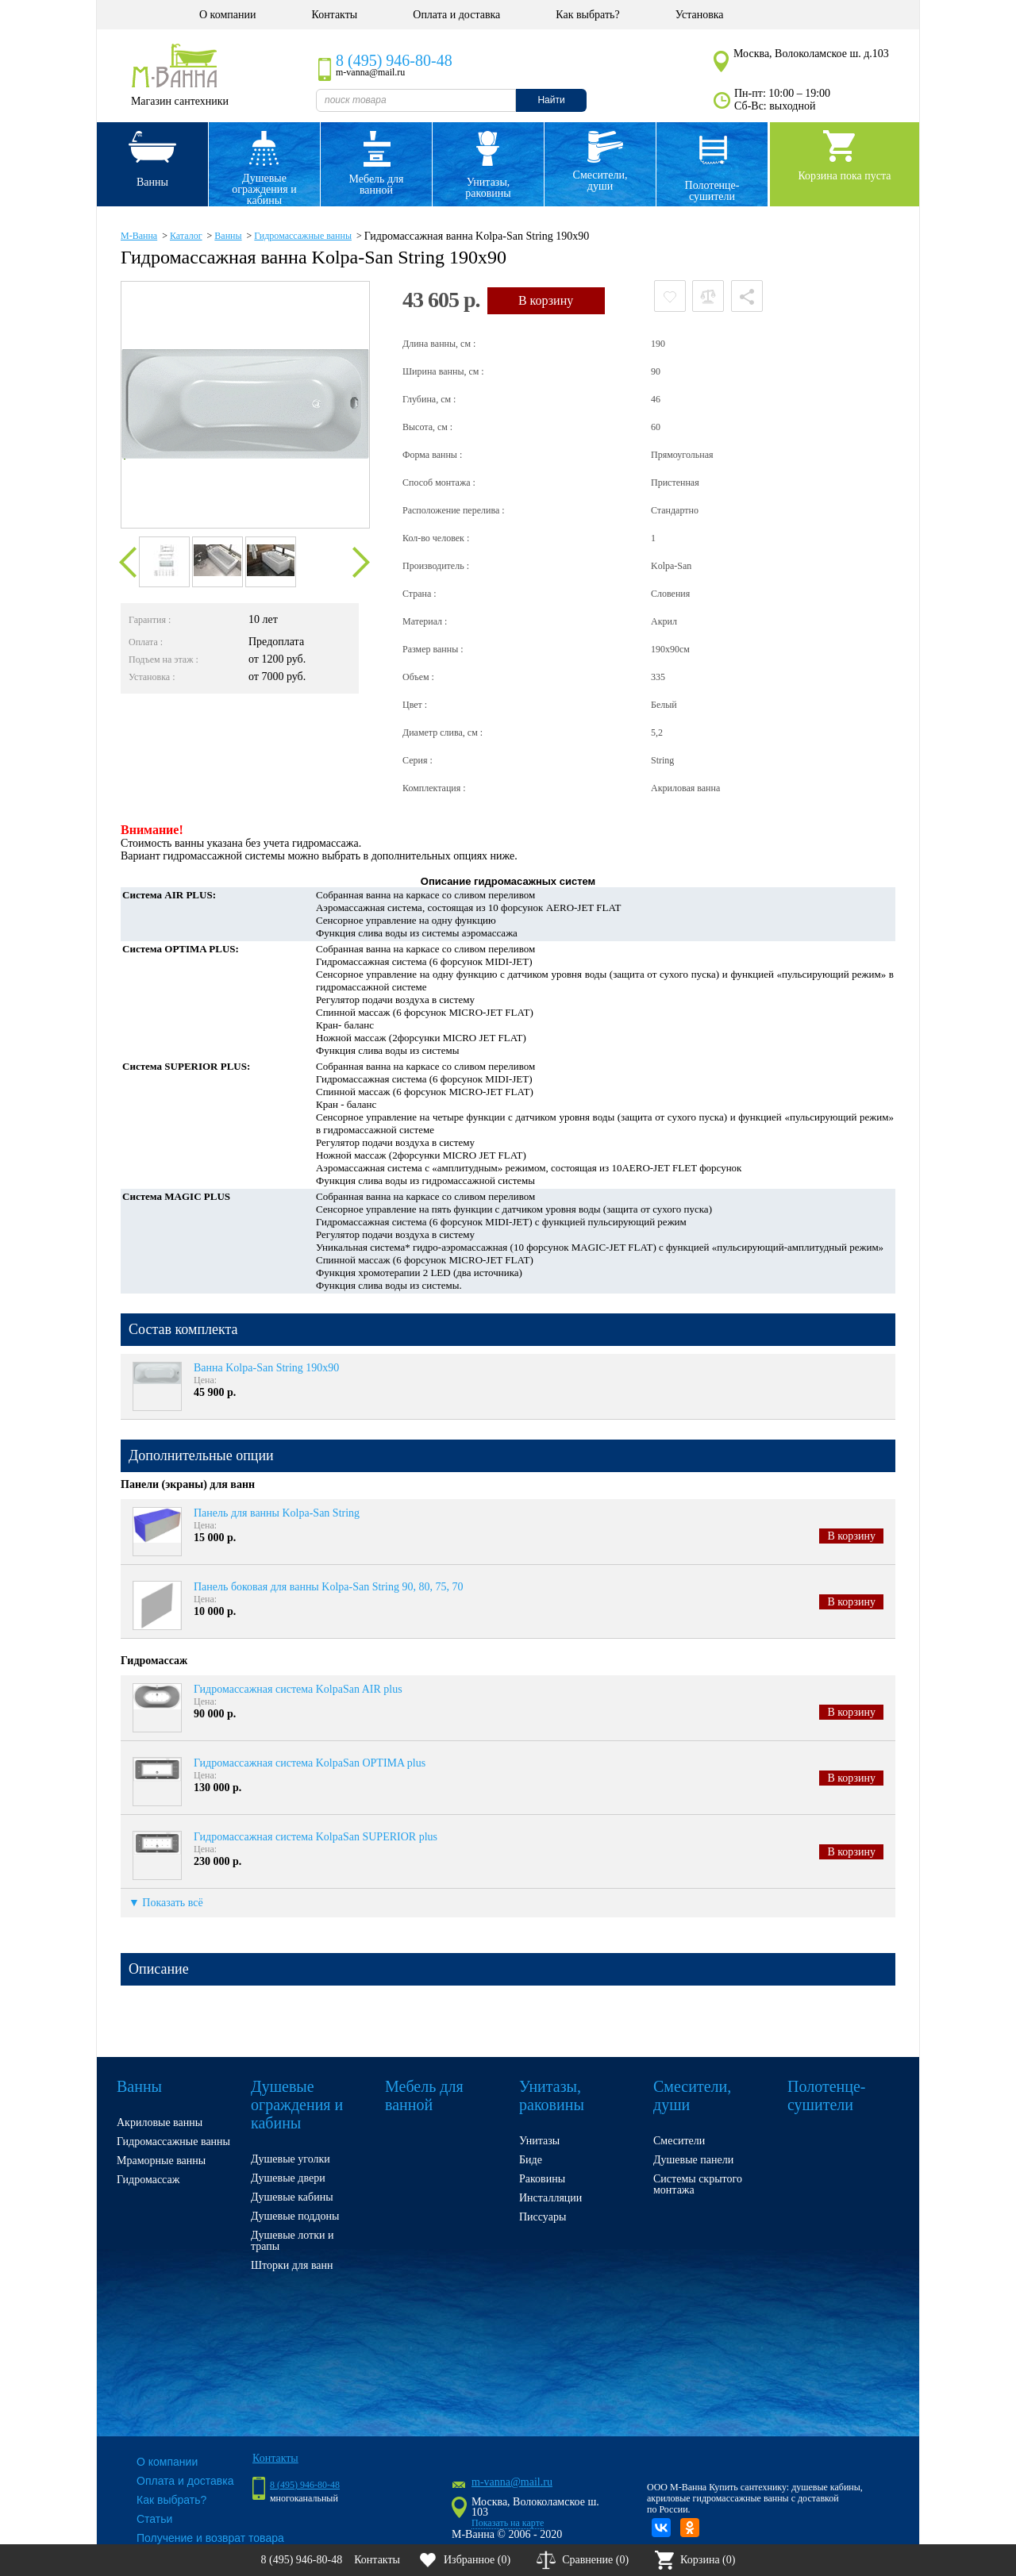 The height and width of the screenshot is (2576, 1016). Describe the element at coordinates (697, 2184) in the screenshot. I see `Системы скрытого монтажа` at that location.